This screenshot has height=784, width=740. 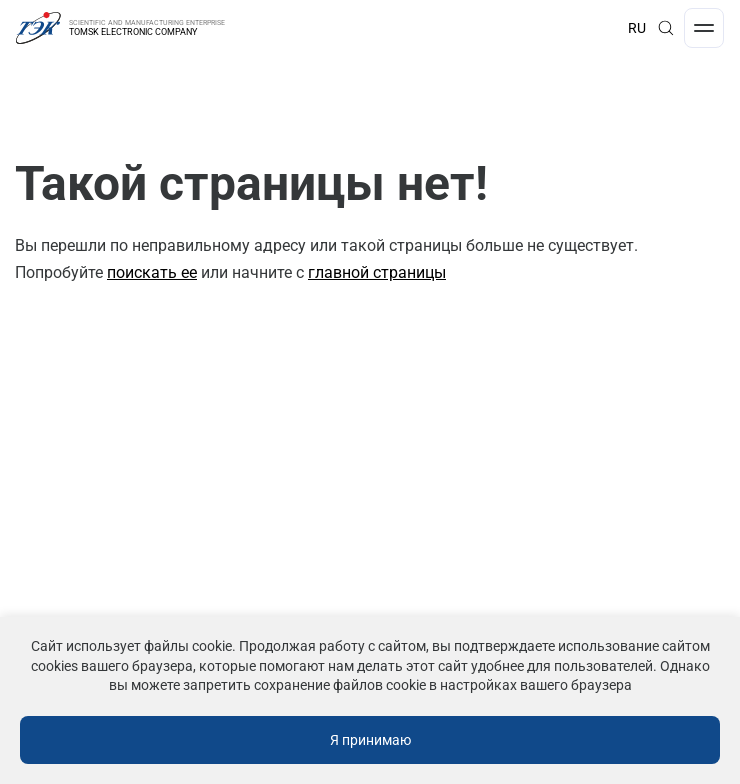 What do you see at coordinates (370, 740) in the screenshot?
I see `Я принимаю` at bounding box center [370, 740].